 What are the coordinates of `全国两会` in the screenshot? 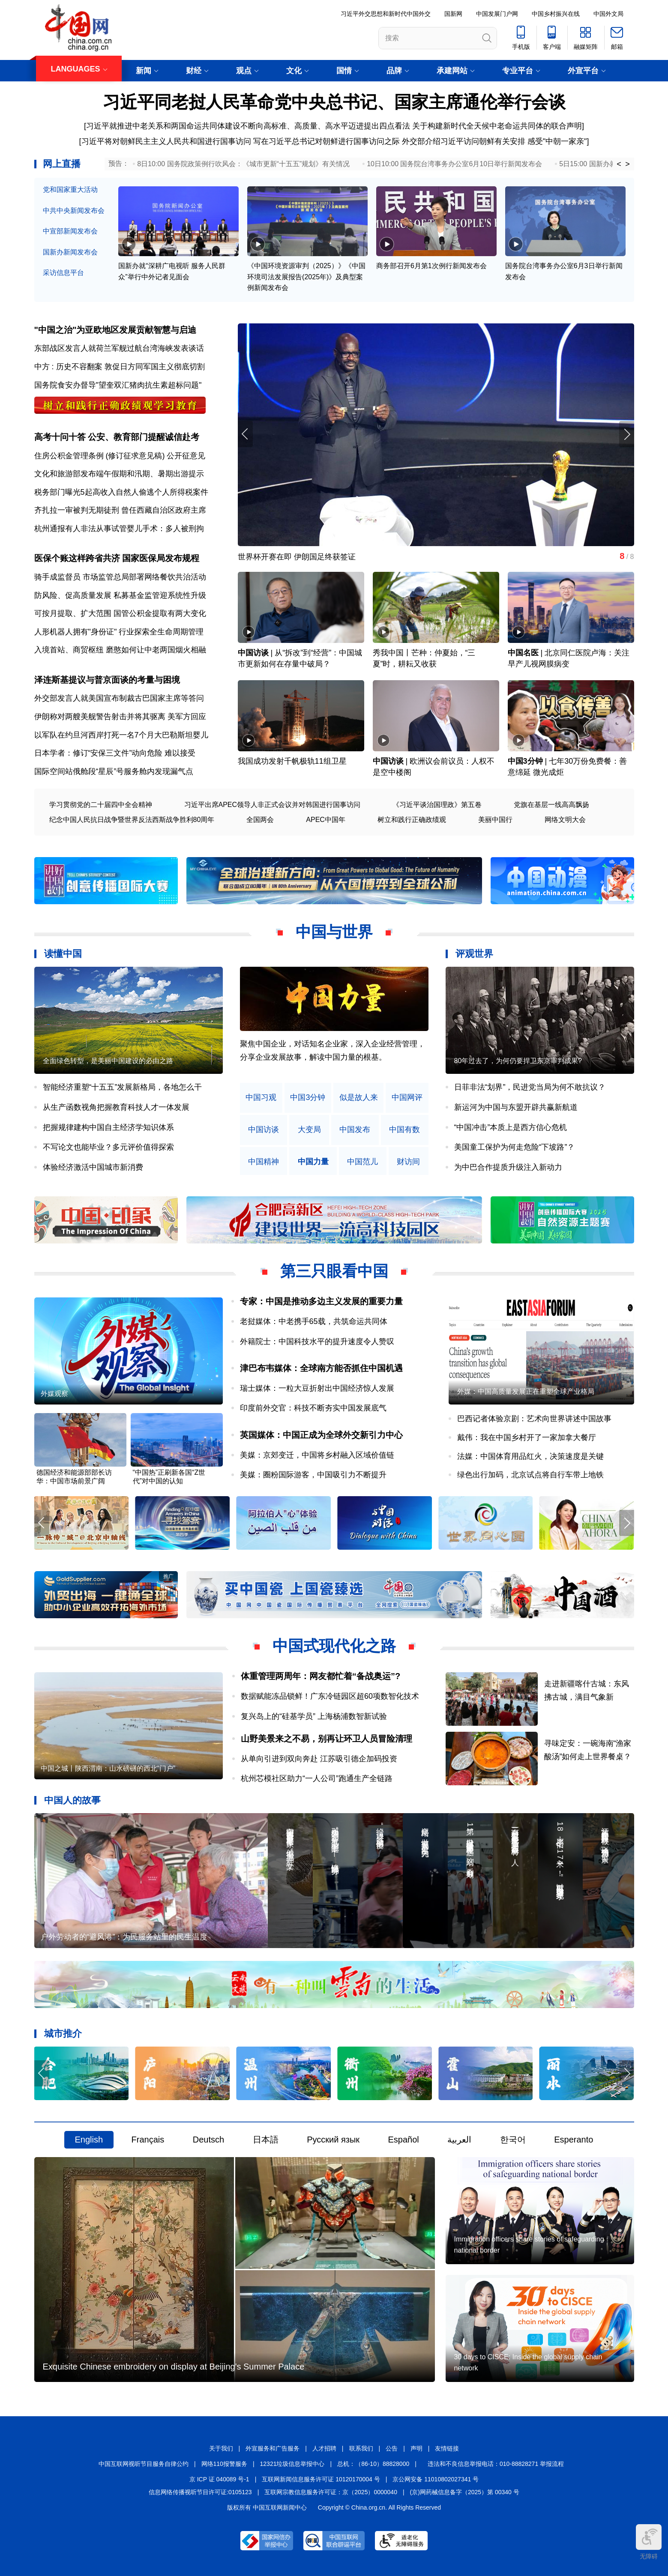 It's located at (260, 819).